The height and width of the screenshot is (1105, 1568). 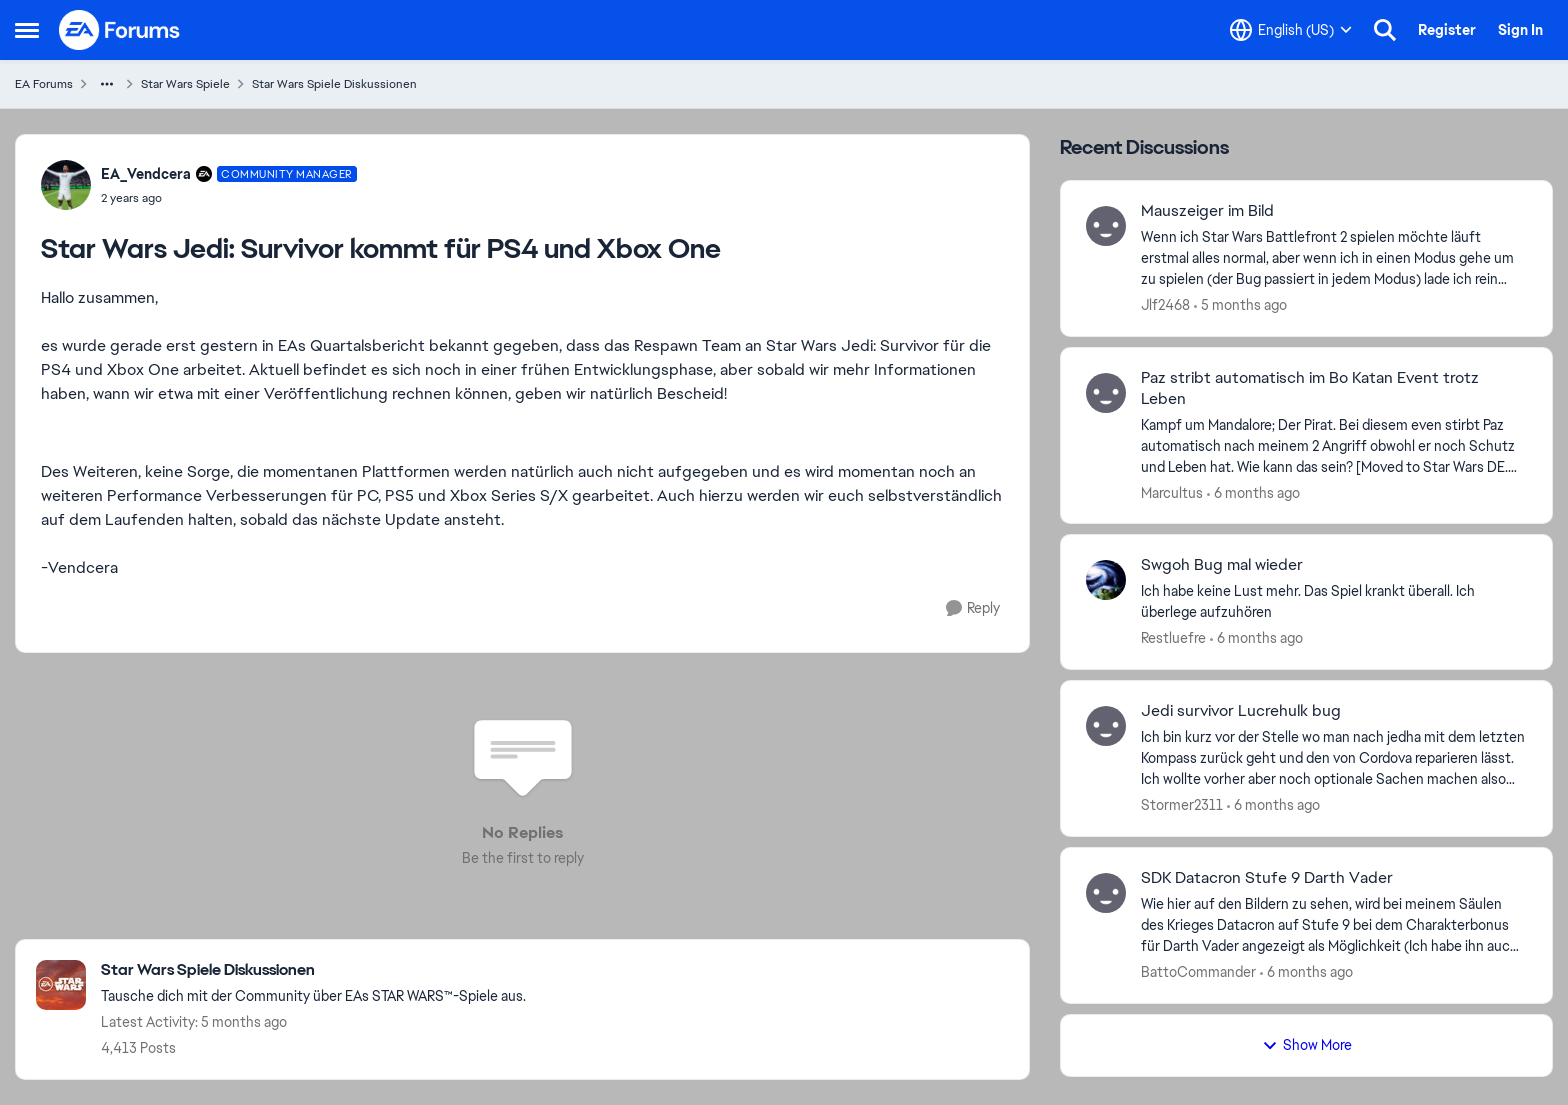 I want to click on Sign In, so click(x=1520, y=30).